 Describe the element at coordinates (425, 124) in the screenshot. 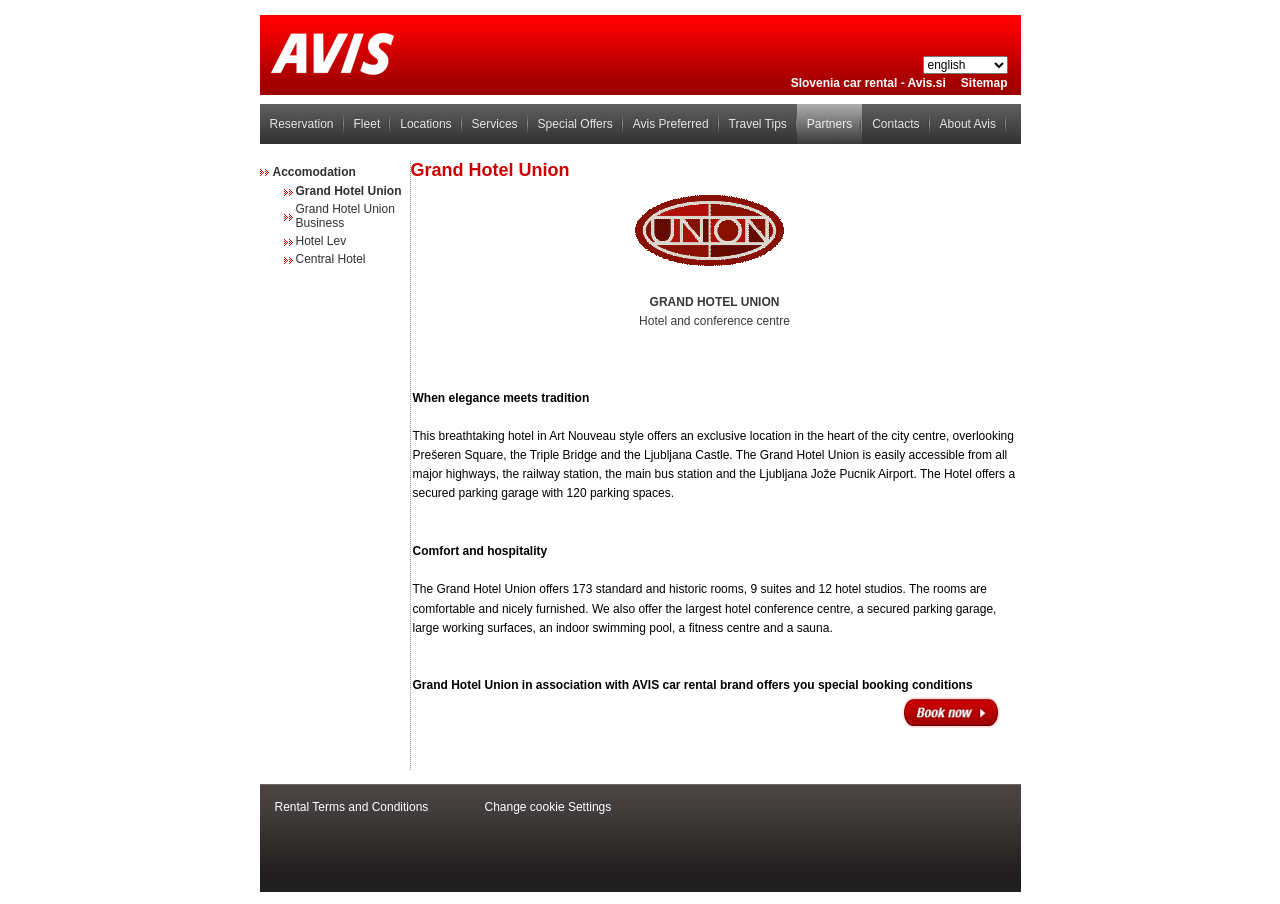

I see `Locations` at that location.